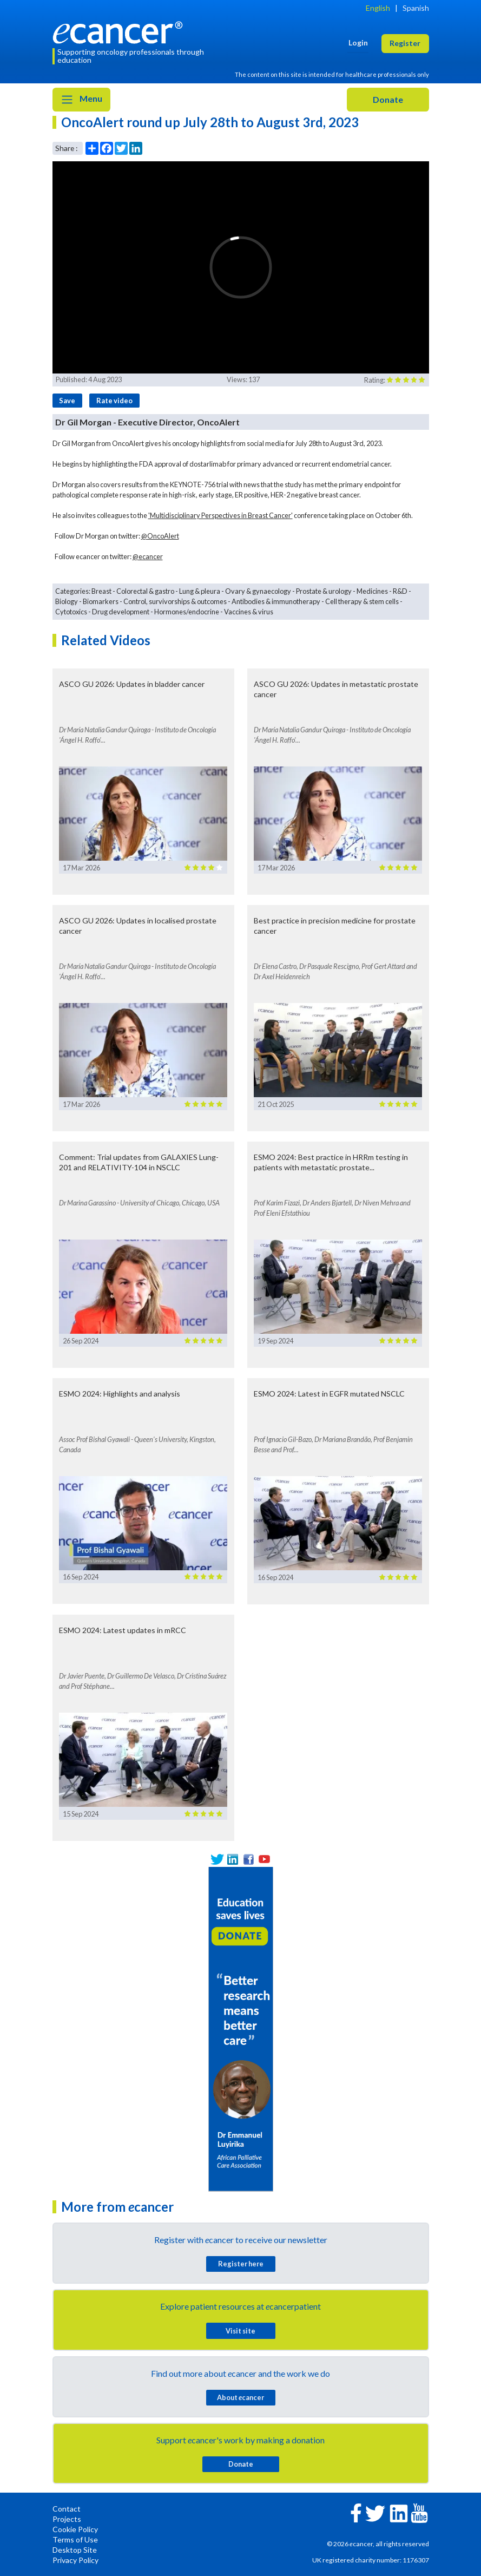  Describe the element at coordinates (75, 2560) in the screenshot. I see `Privacy Policy` at that location.